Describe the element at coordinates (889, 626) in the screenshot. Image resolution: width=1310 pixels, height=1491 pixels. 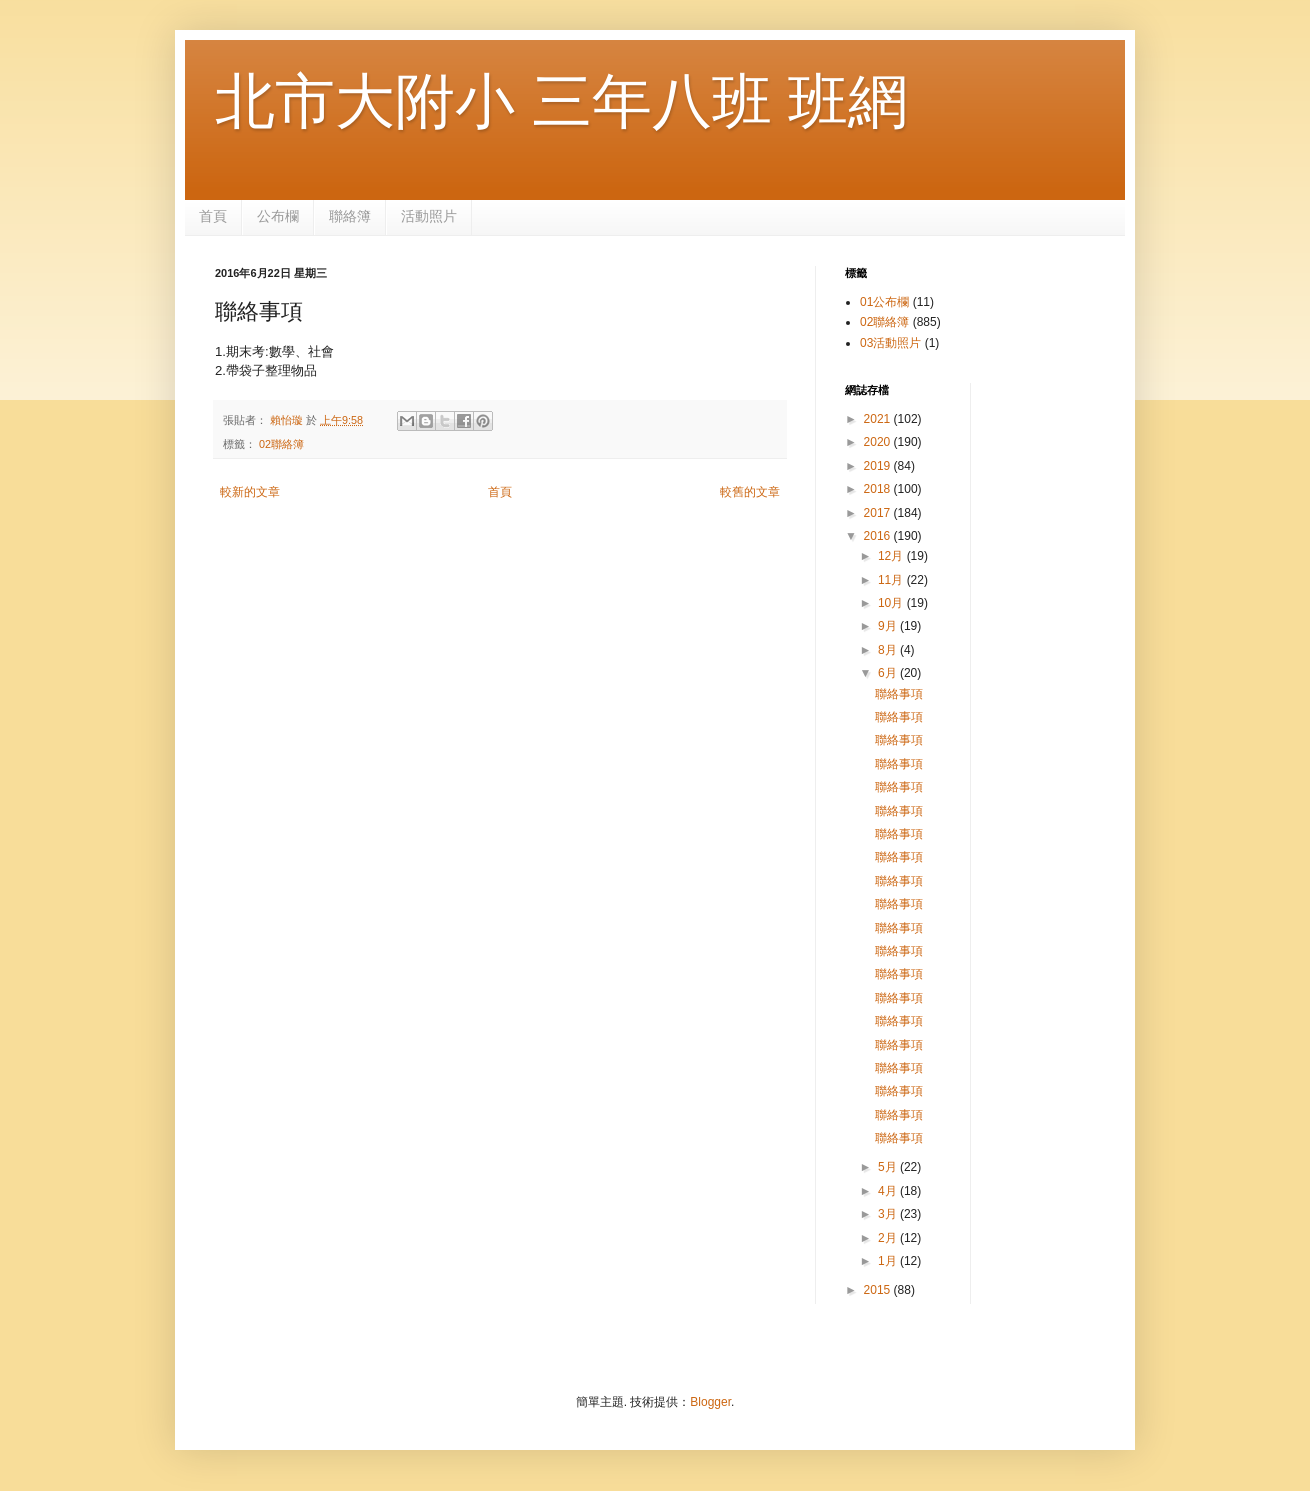
I see `9月` at that location.